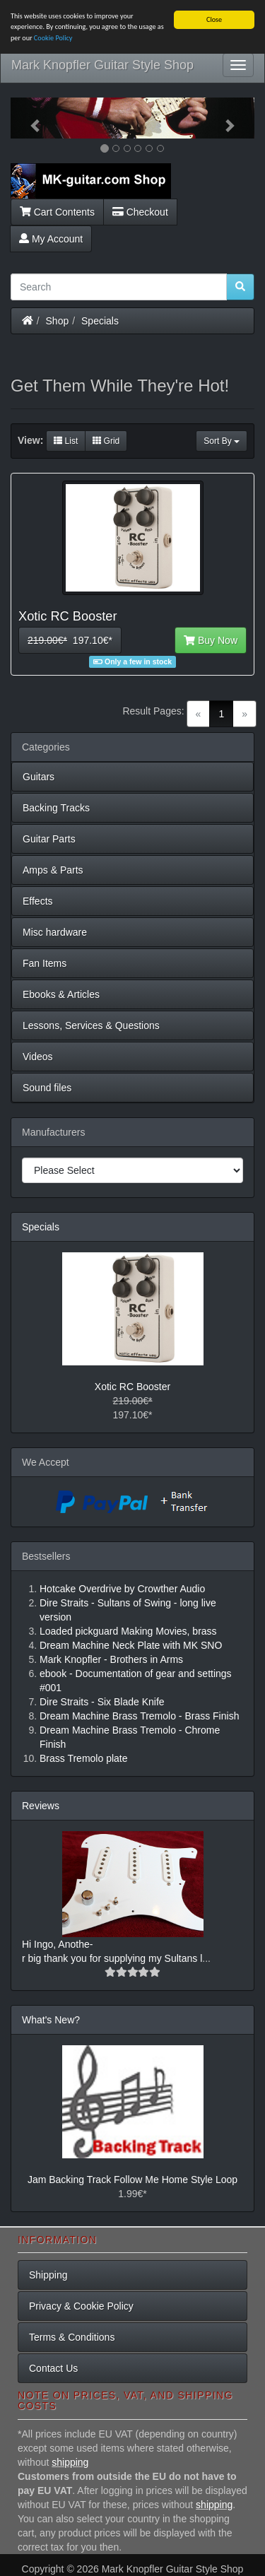 This screenshot has height=2576, width=265. What do you see at coordinates (55, 932) in the screenshot?
I see `Misc hardware` at bounding box center [55, 932].